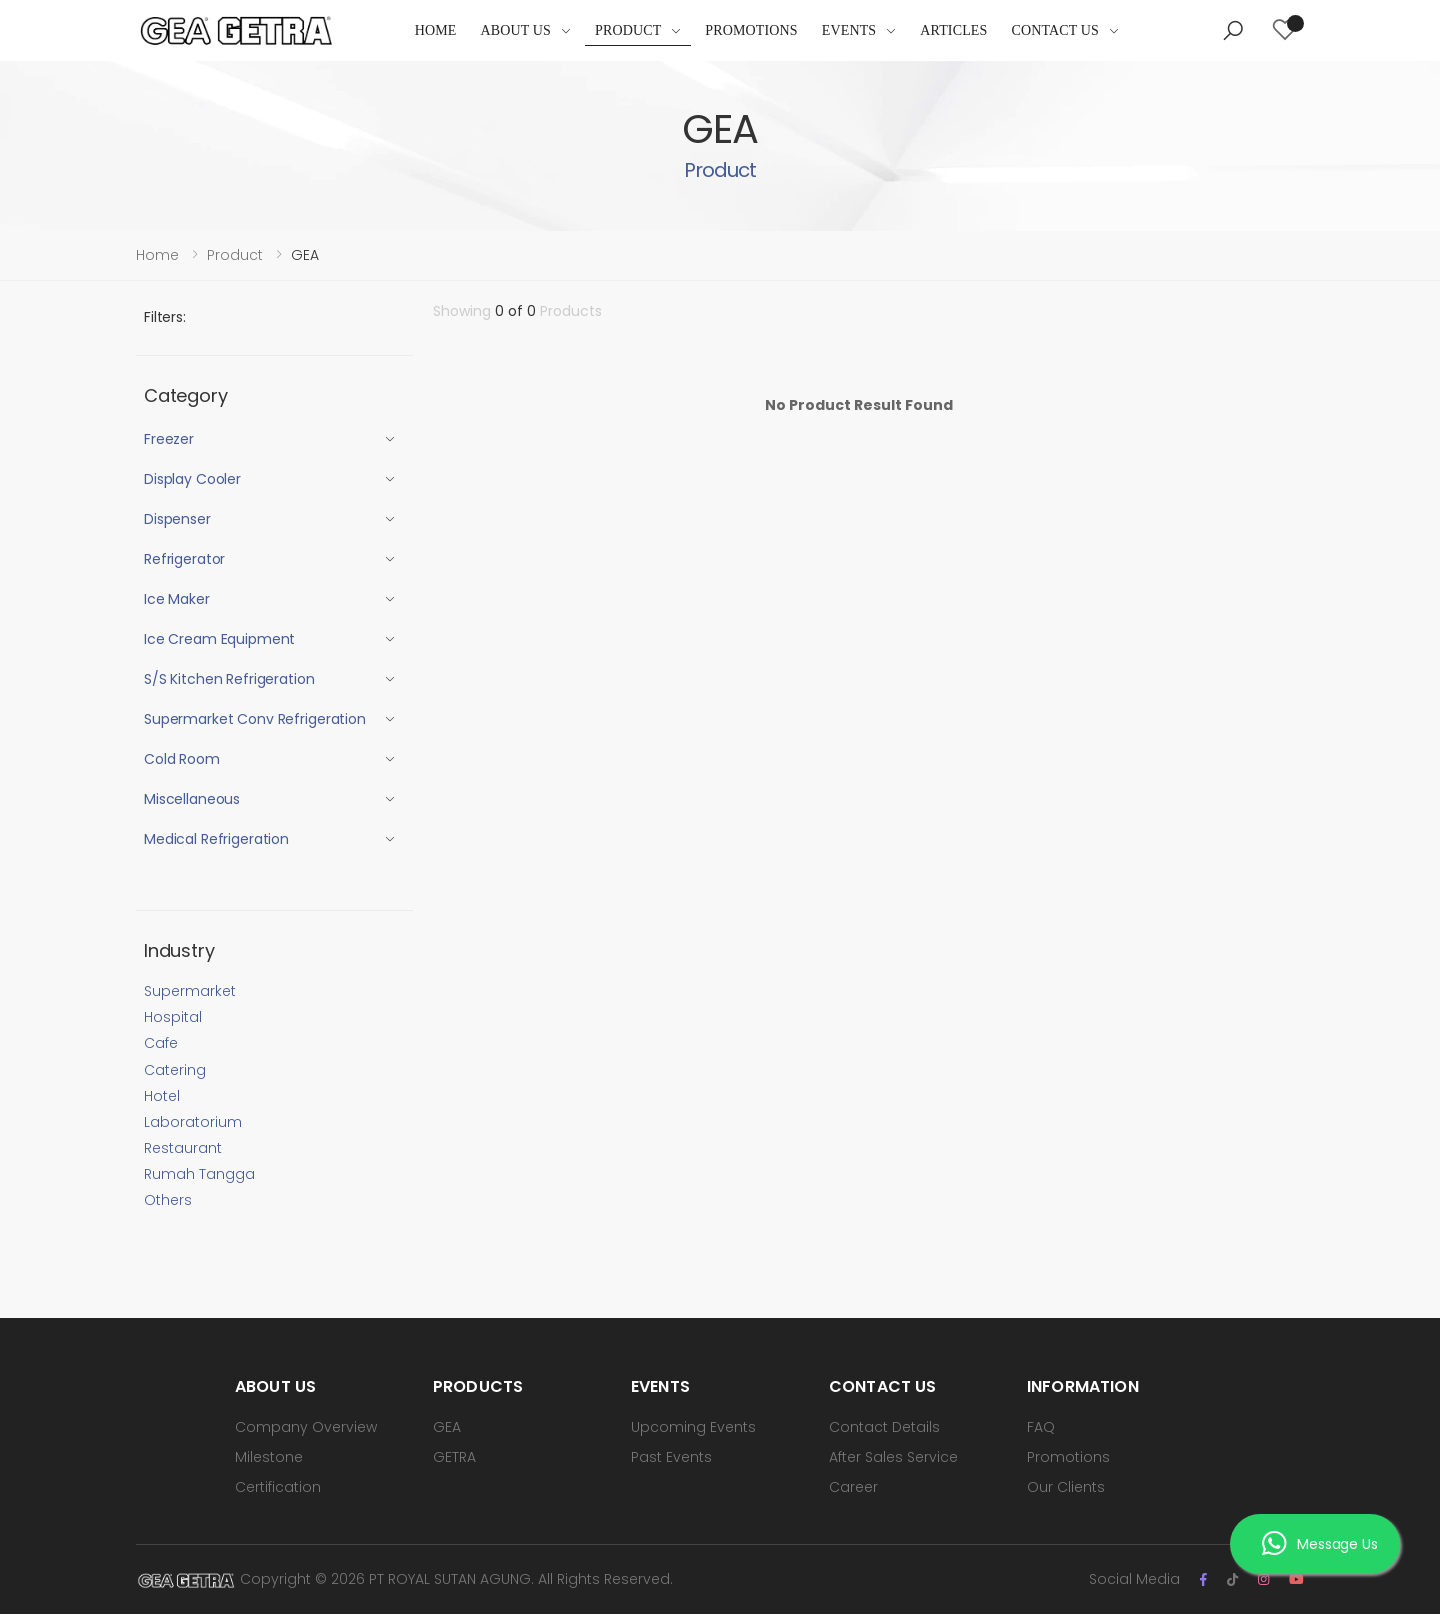 The height and width of the screenshot is (1614, 1440). I want to click on Supermarket Conv Refrigeration [button], so click(255, 719).